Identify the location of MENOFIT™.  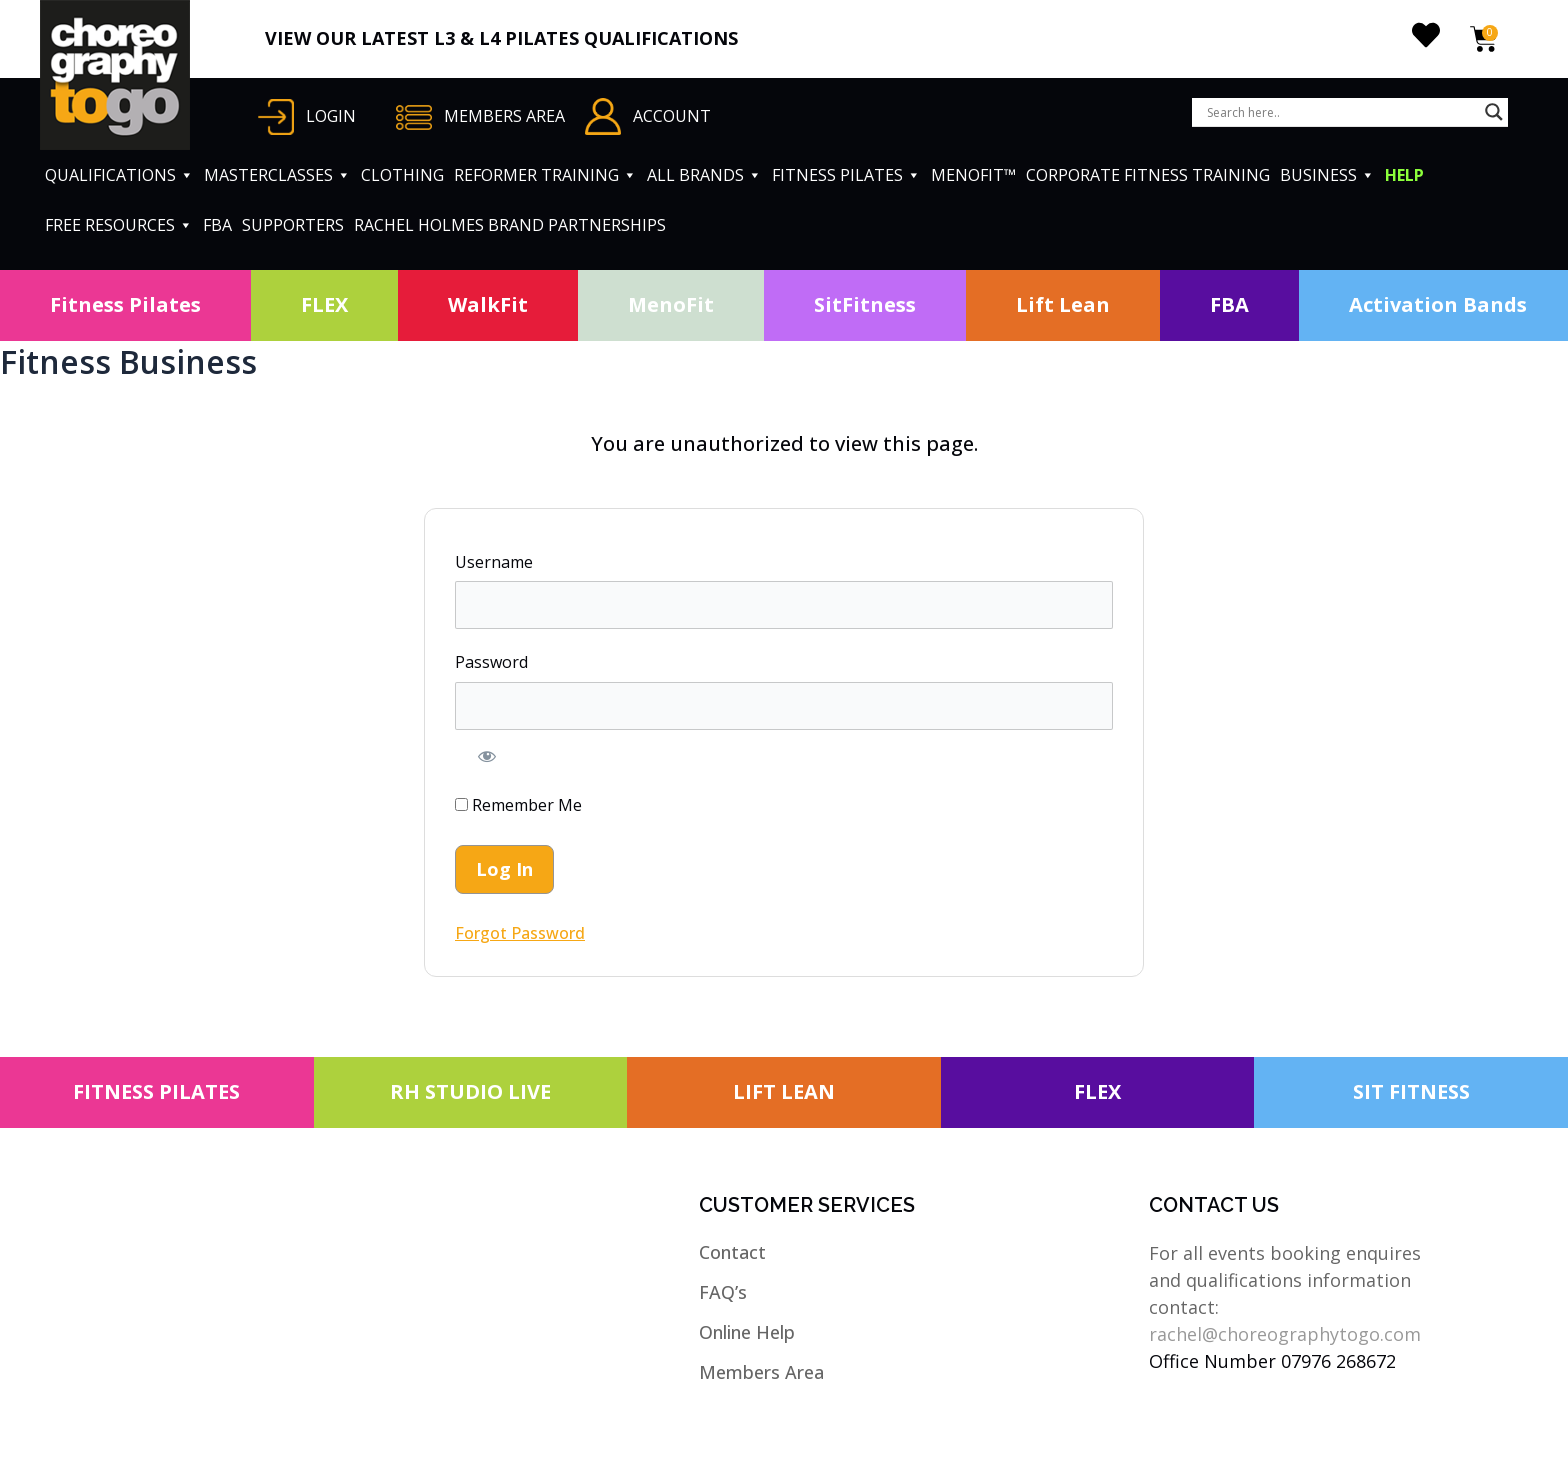
(973, 175).